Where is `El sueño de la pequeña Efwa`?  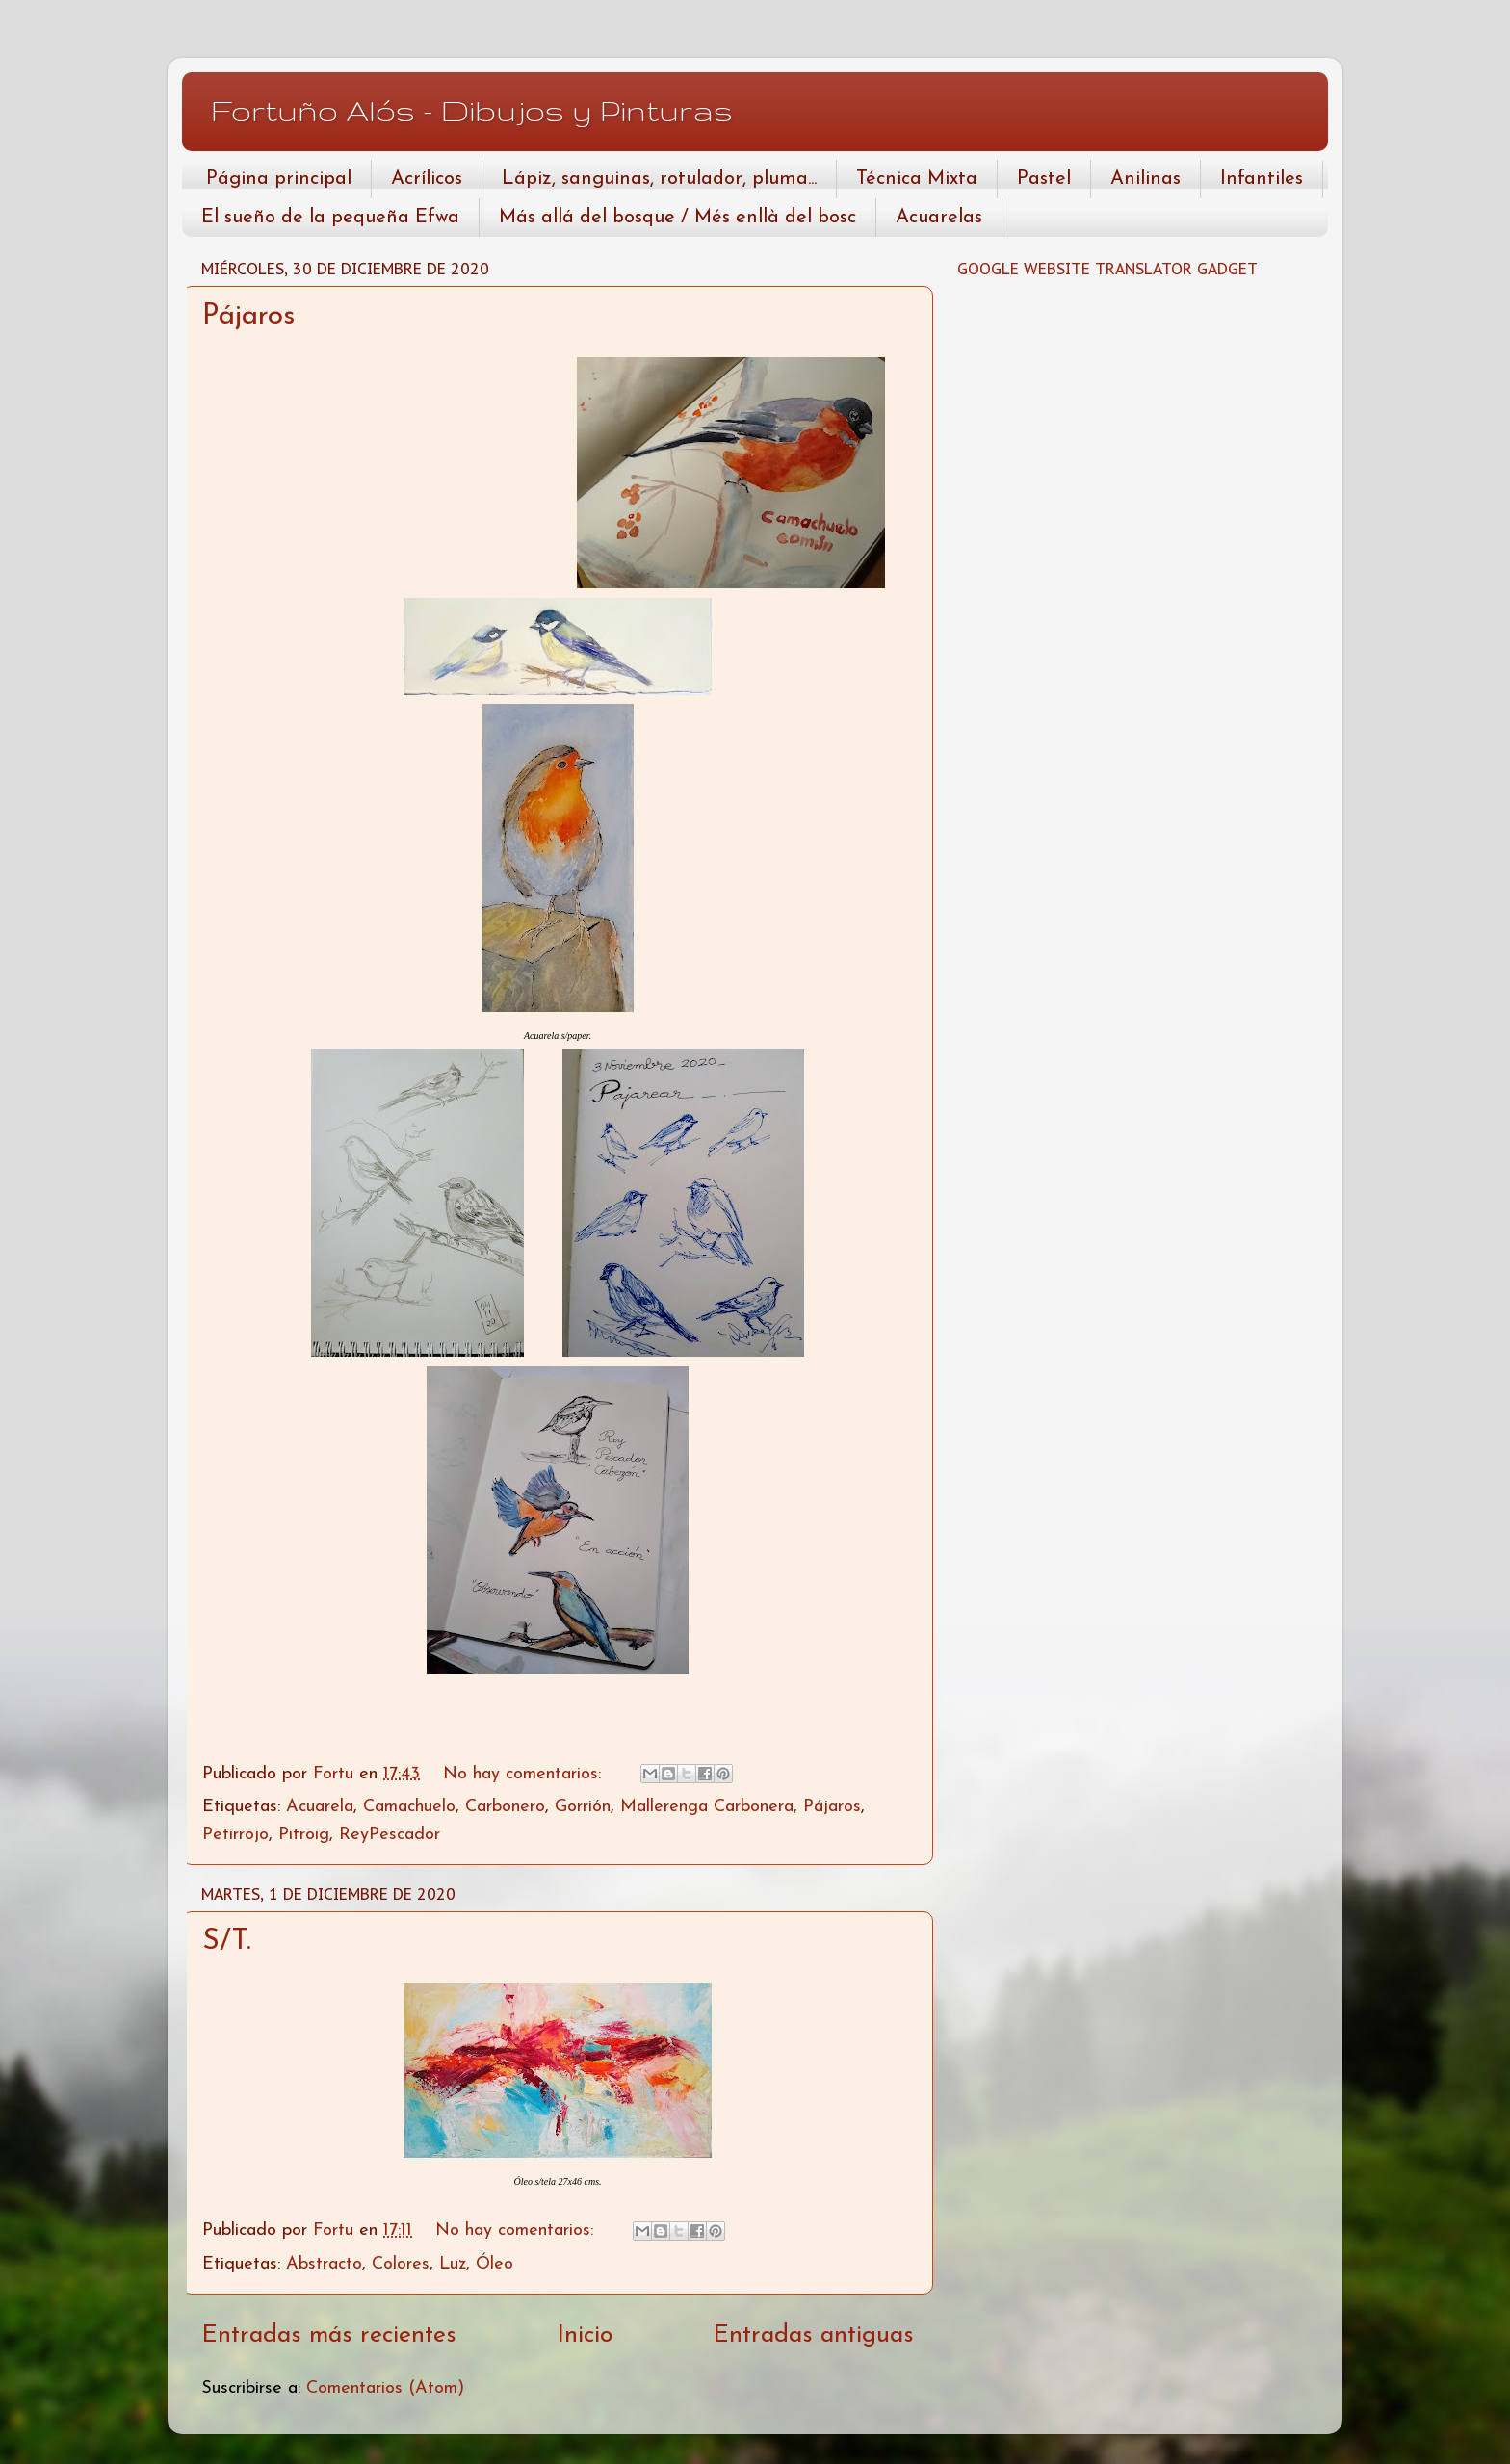
El sueño de la pequeña Efwa is located at coordinates (330, 217).